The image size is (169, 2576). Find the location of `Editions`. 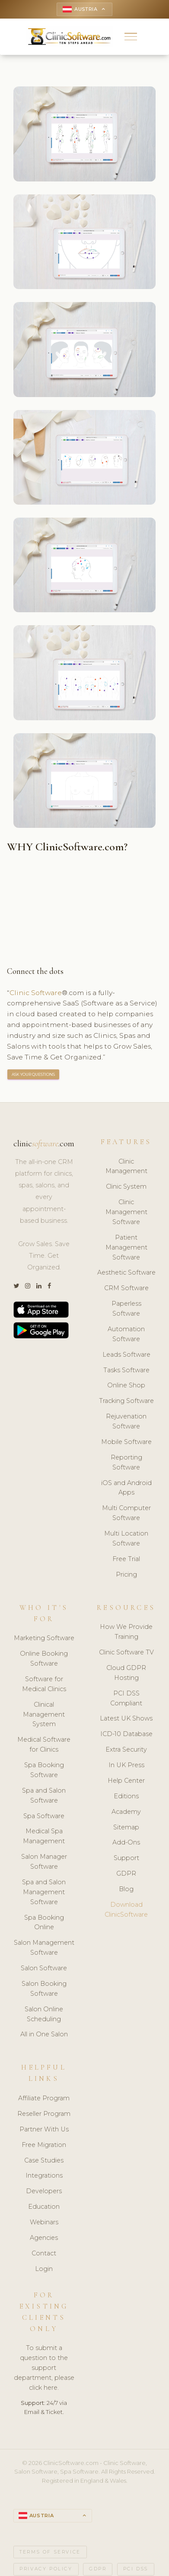

Editions is located at coordinates (126, 1796).